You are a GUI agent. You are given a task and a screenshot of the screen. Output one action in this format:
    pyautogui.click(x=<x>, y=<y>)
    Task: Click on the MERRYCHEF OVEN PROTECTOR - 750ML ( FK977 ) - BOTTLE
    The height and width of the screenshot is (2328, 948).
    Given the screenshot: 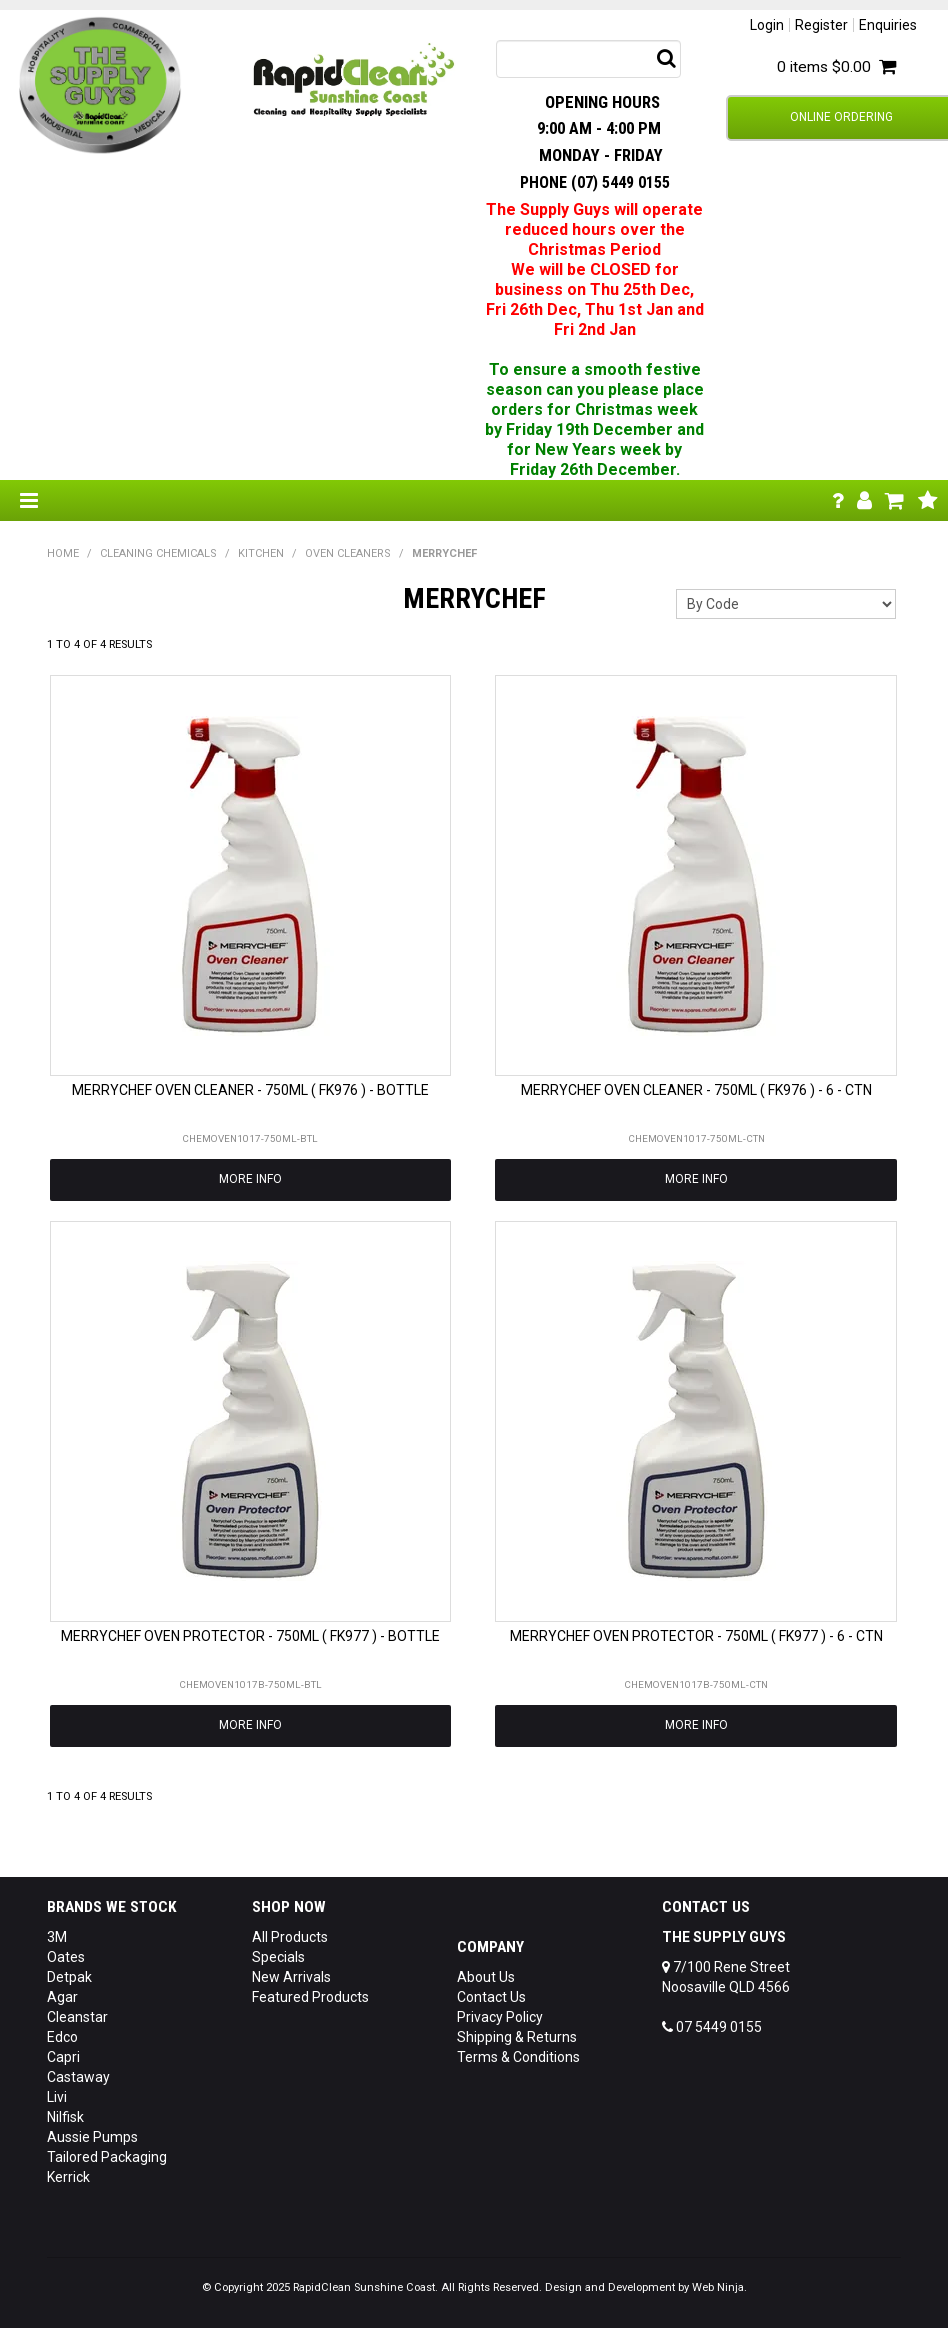 What is the action you would take?
    pyautogui.click(x=250, y=1636)
    